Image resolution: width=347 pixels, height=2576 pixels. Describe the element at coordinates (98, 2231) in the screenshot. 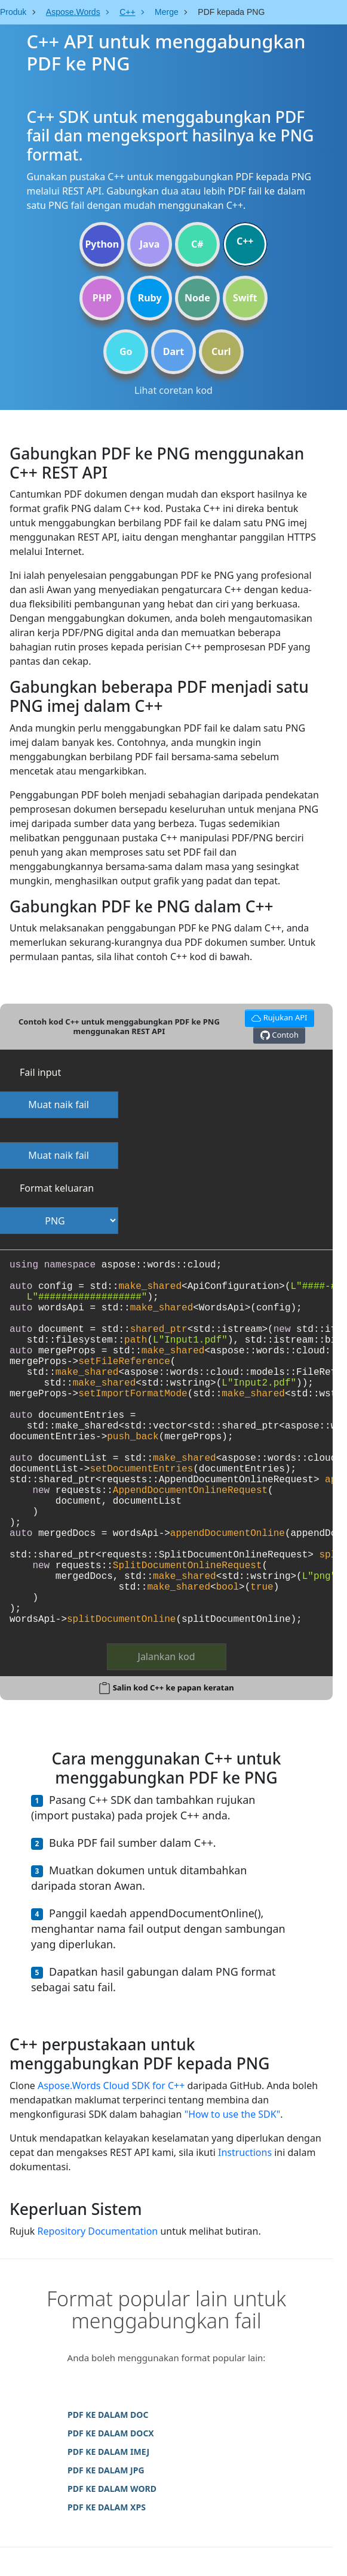

I see `Repository Documentation` at that location.